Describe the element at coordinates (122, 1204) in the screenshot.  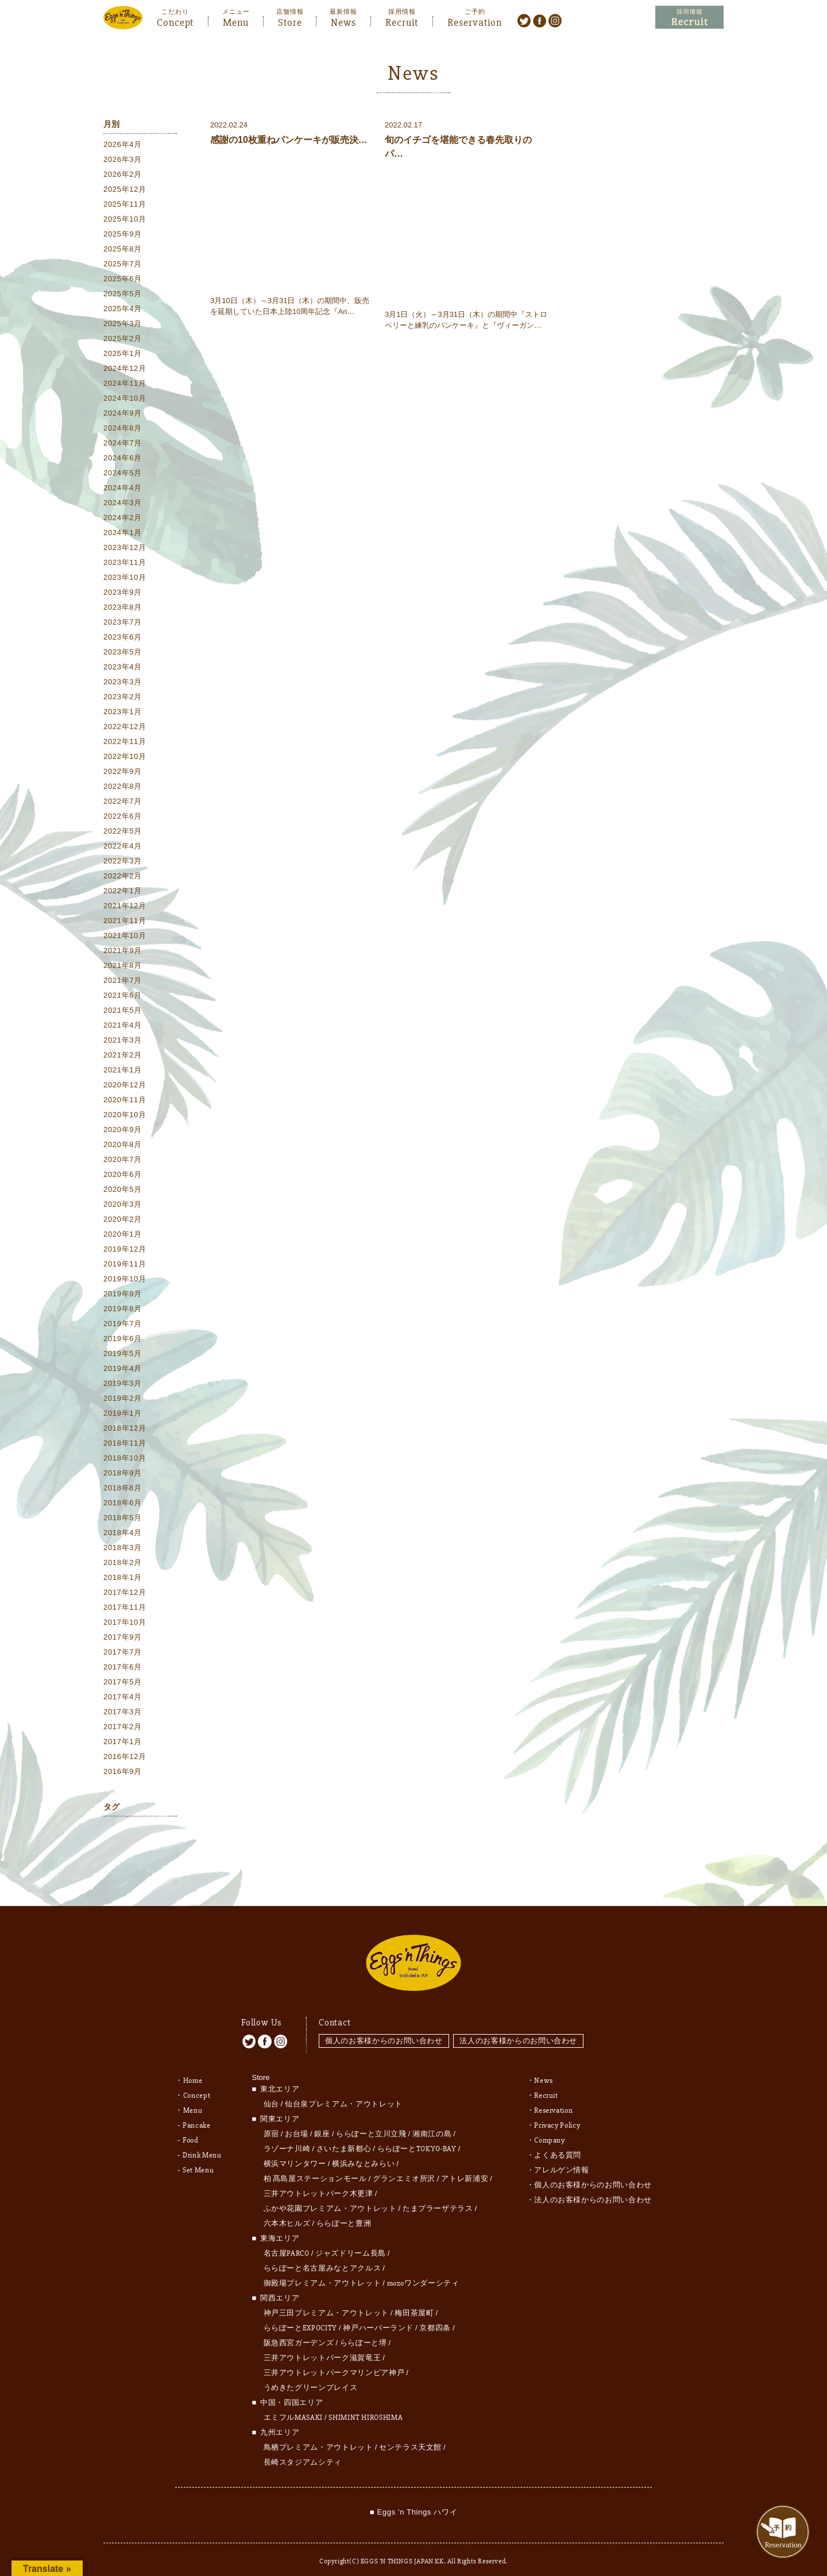
I see `2020年3月` at that location.